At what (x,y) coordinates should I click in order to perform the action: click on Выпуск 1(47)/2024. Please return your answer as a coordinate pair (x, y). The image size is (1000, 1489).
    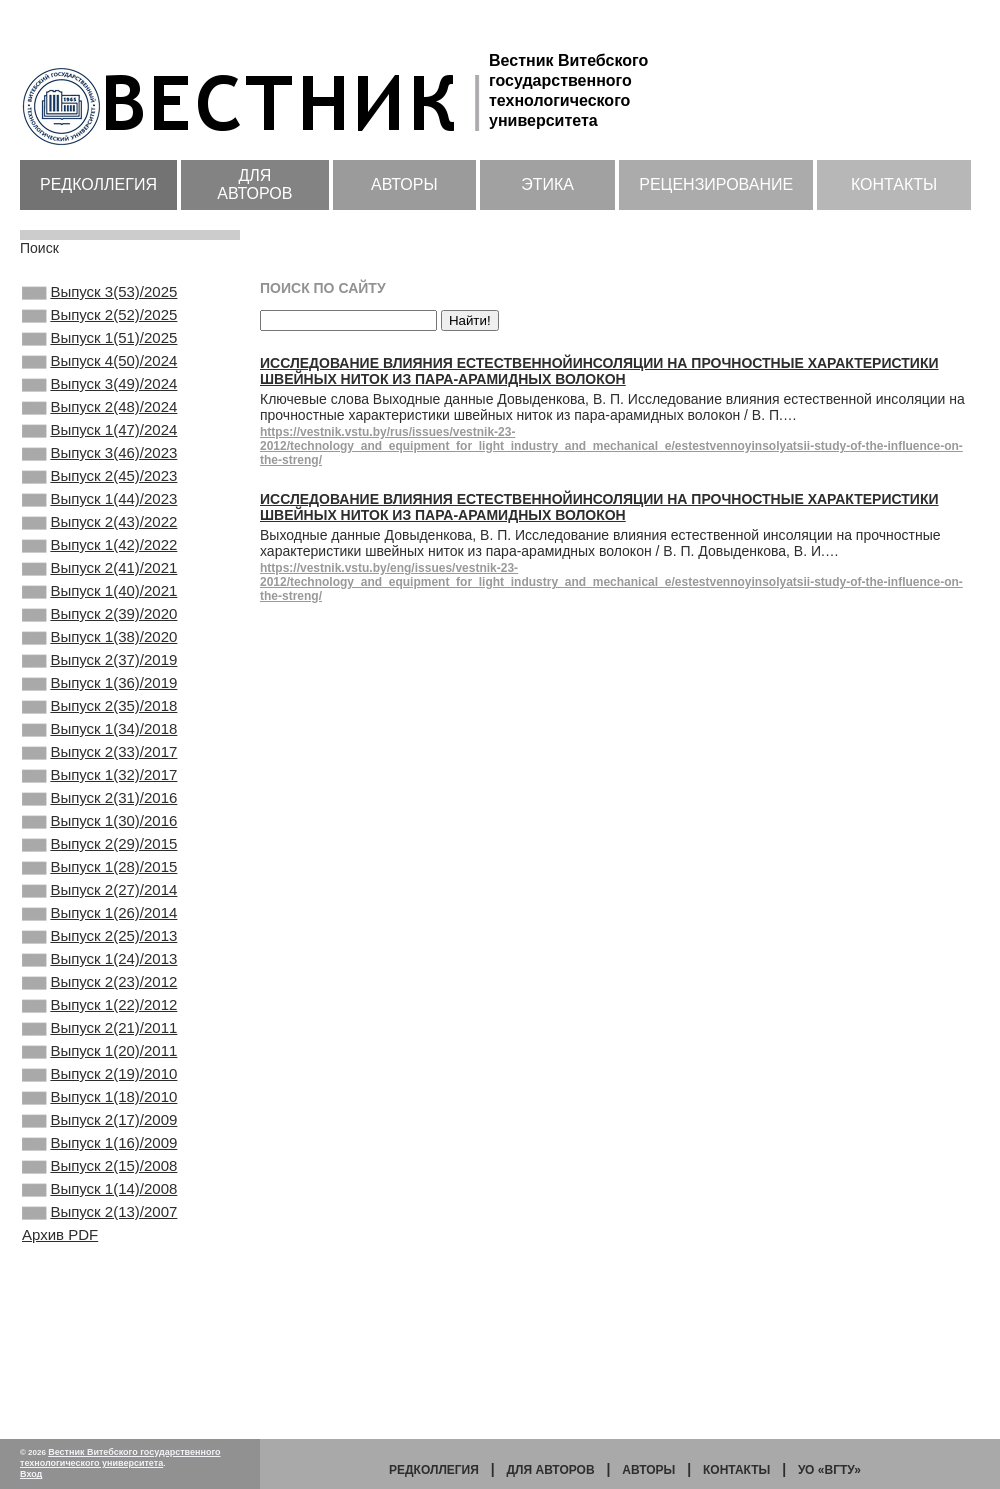
    Looking at the image, I should click on (99, 456).